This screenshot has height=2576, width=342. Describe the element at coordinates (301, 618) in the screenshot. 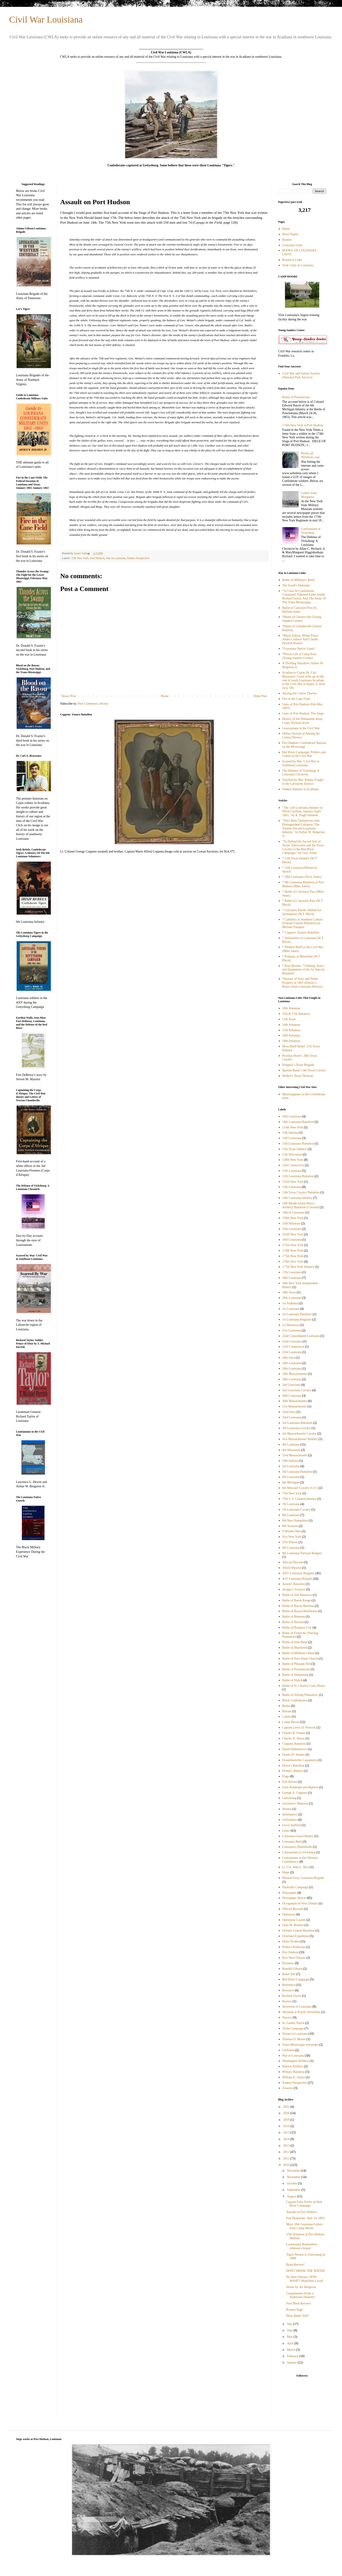

I see `*Battle of Cheneyville (Young Sanders Center)` at that location.